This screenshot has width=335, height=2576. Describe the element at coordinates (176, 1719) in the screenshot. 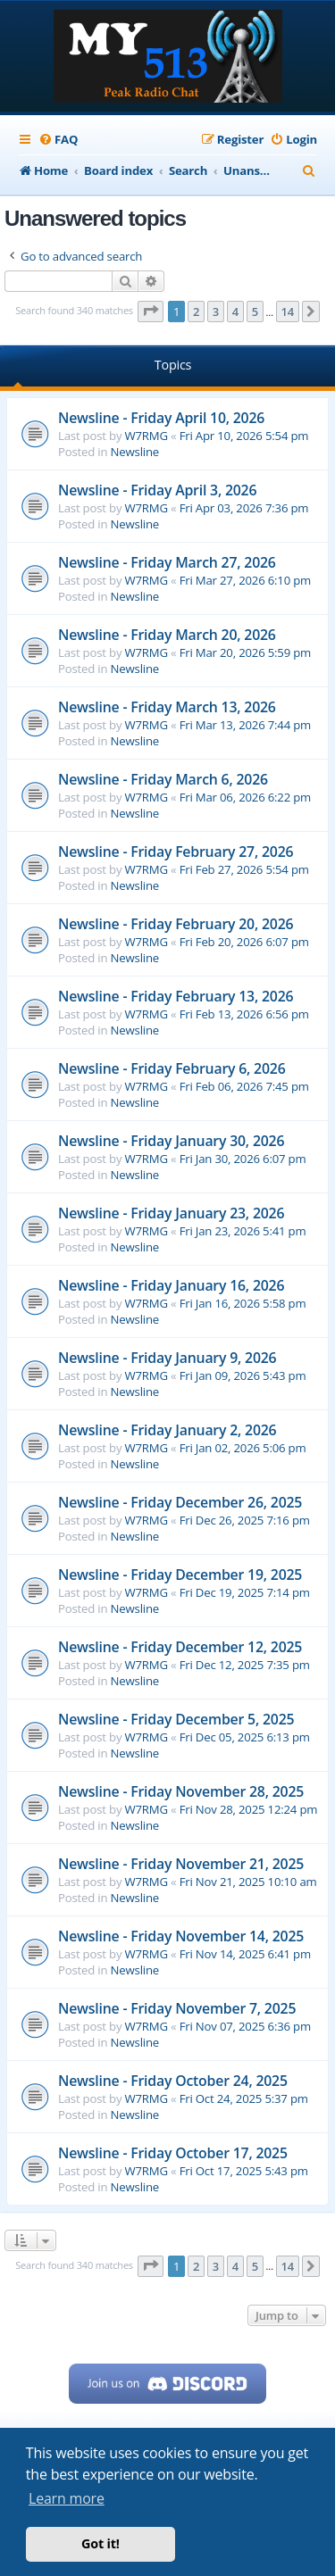

I see `Newsline - Friday December 5, 2025` at that location.